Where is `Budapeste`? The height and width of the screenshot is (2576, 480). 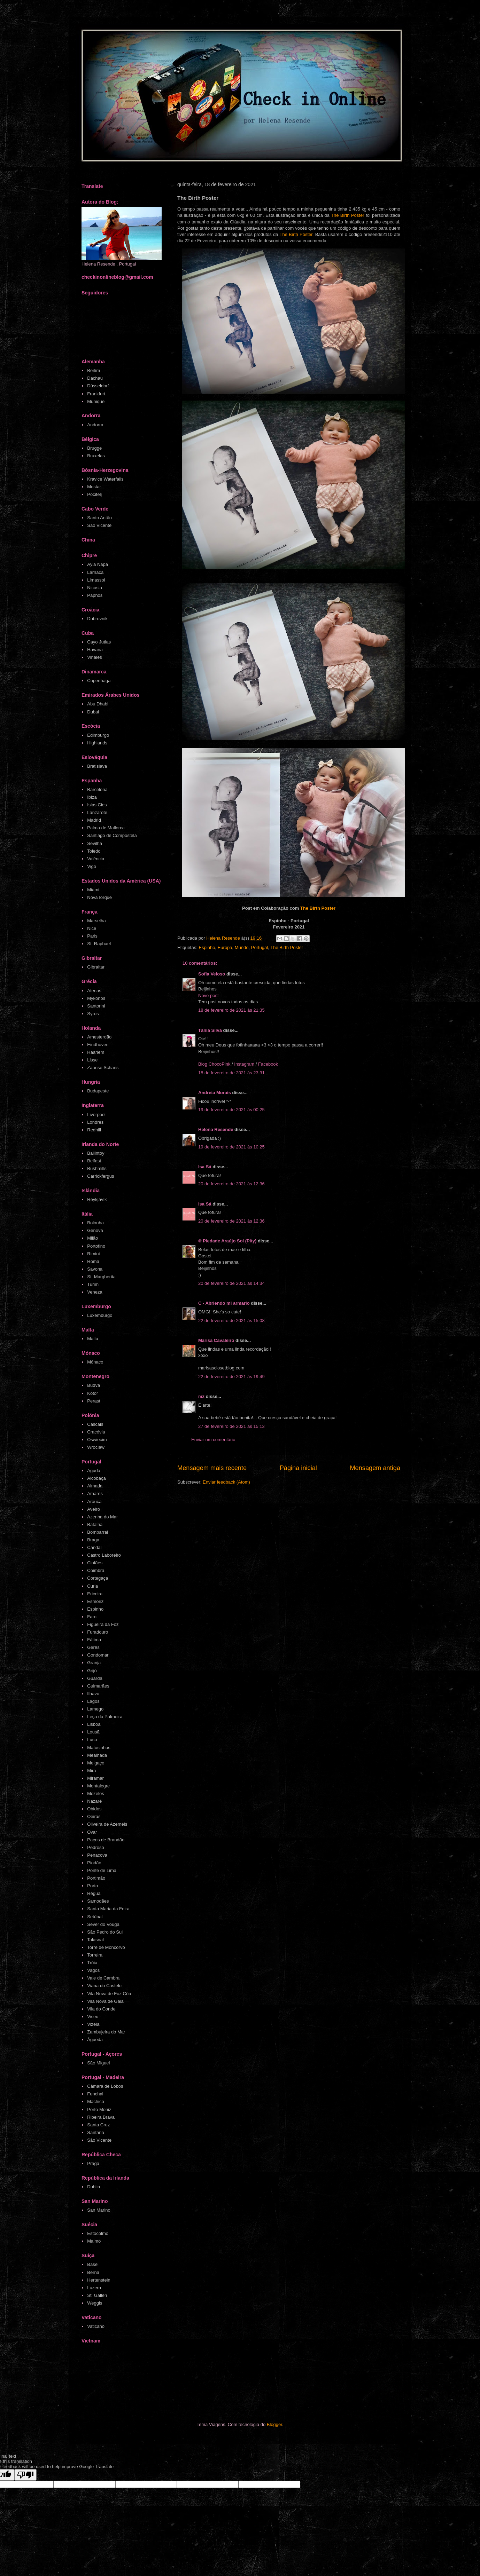
Budapeste is located at coordinates (98, 1090).